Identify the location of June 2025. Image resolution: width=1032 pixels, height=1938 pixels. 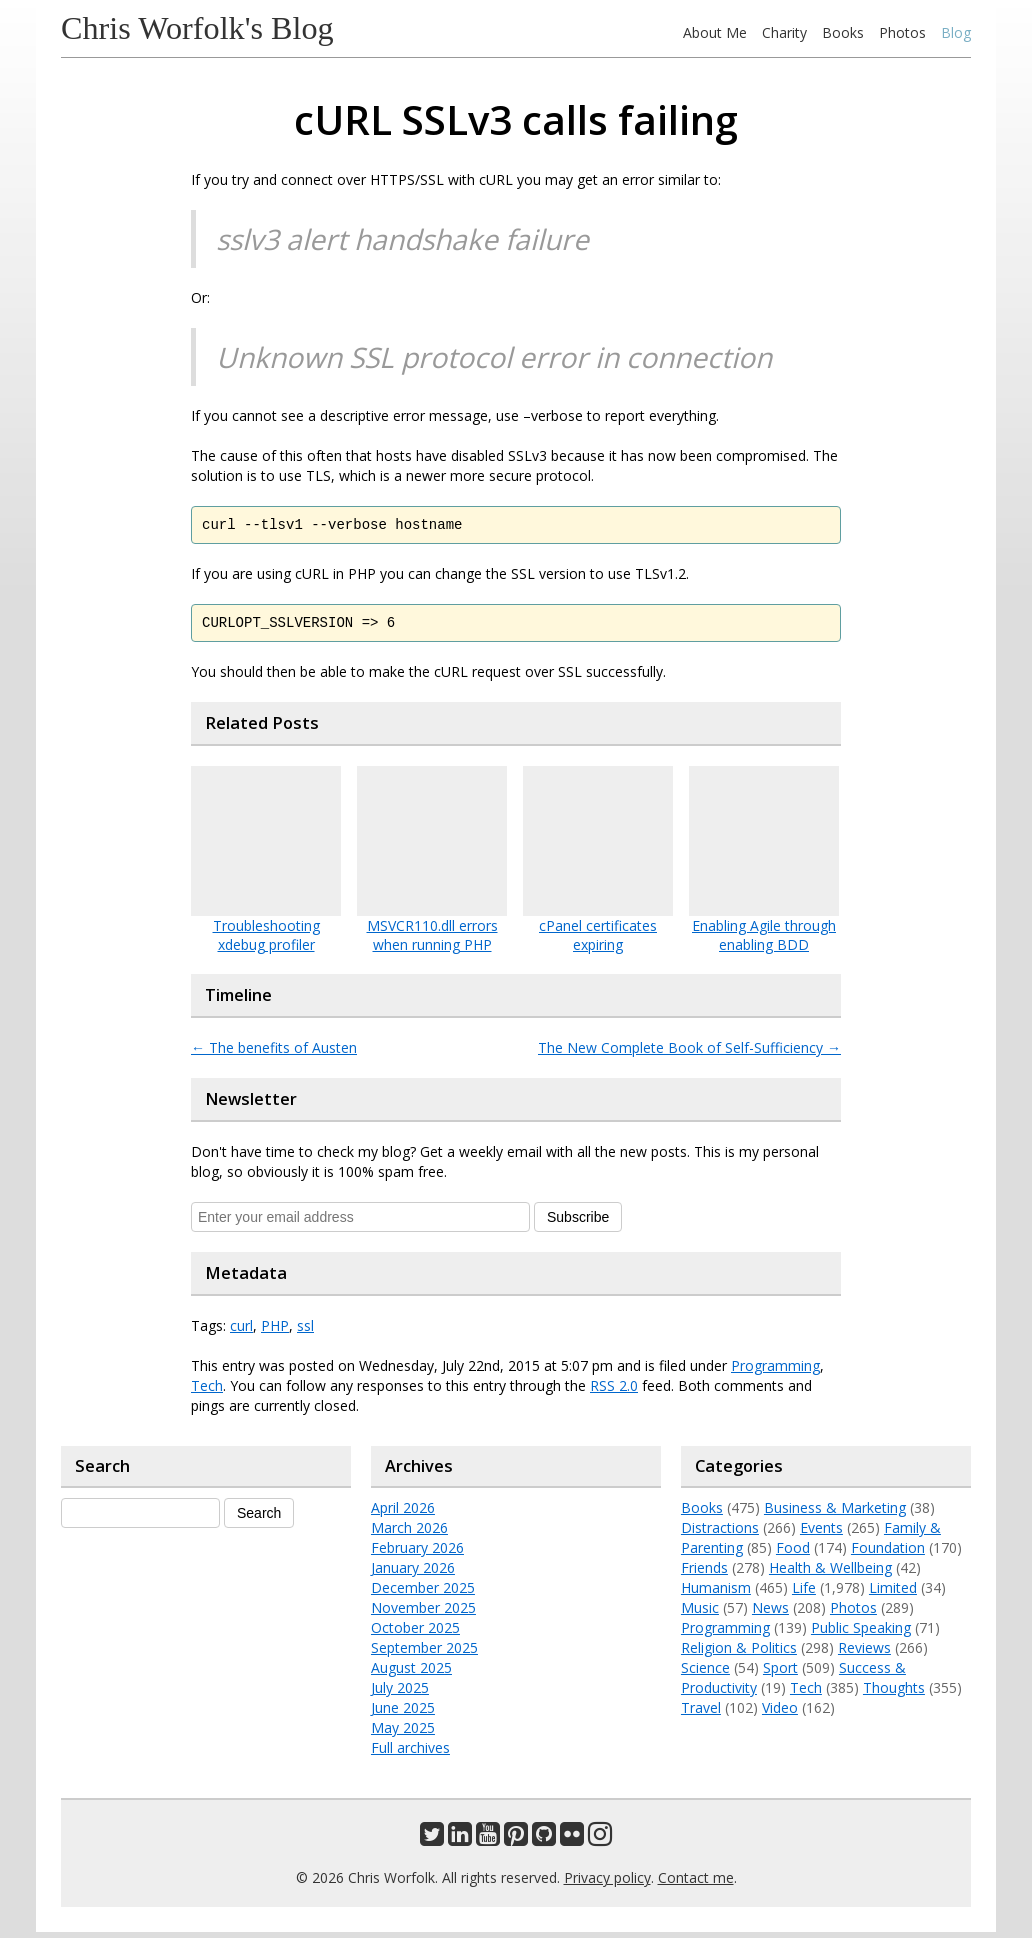
(403, 1713).